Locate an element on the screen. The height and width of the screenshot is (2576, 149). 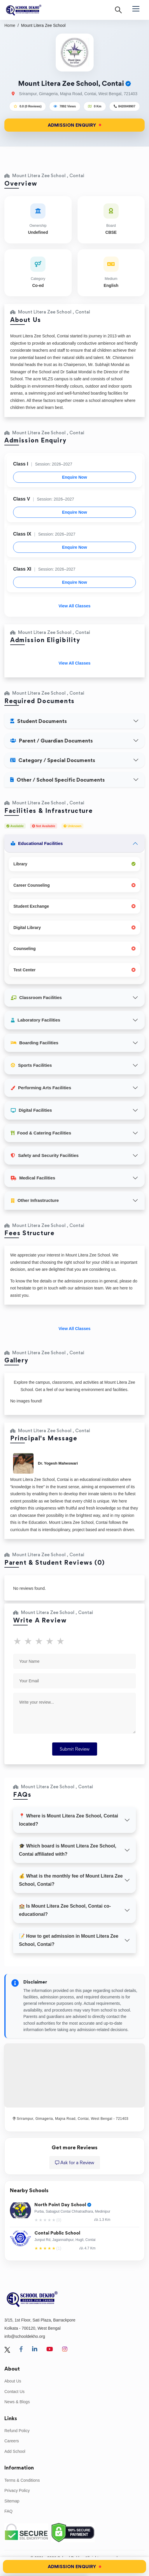
News & Blogs is located at coordinates (17, 2401).